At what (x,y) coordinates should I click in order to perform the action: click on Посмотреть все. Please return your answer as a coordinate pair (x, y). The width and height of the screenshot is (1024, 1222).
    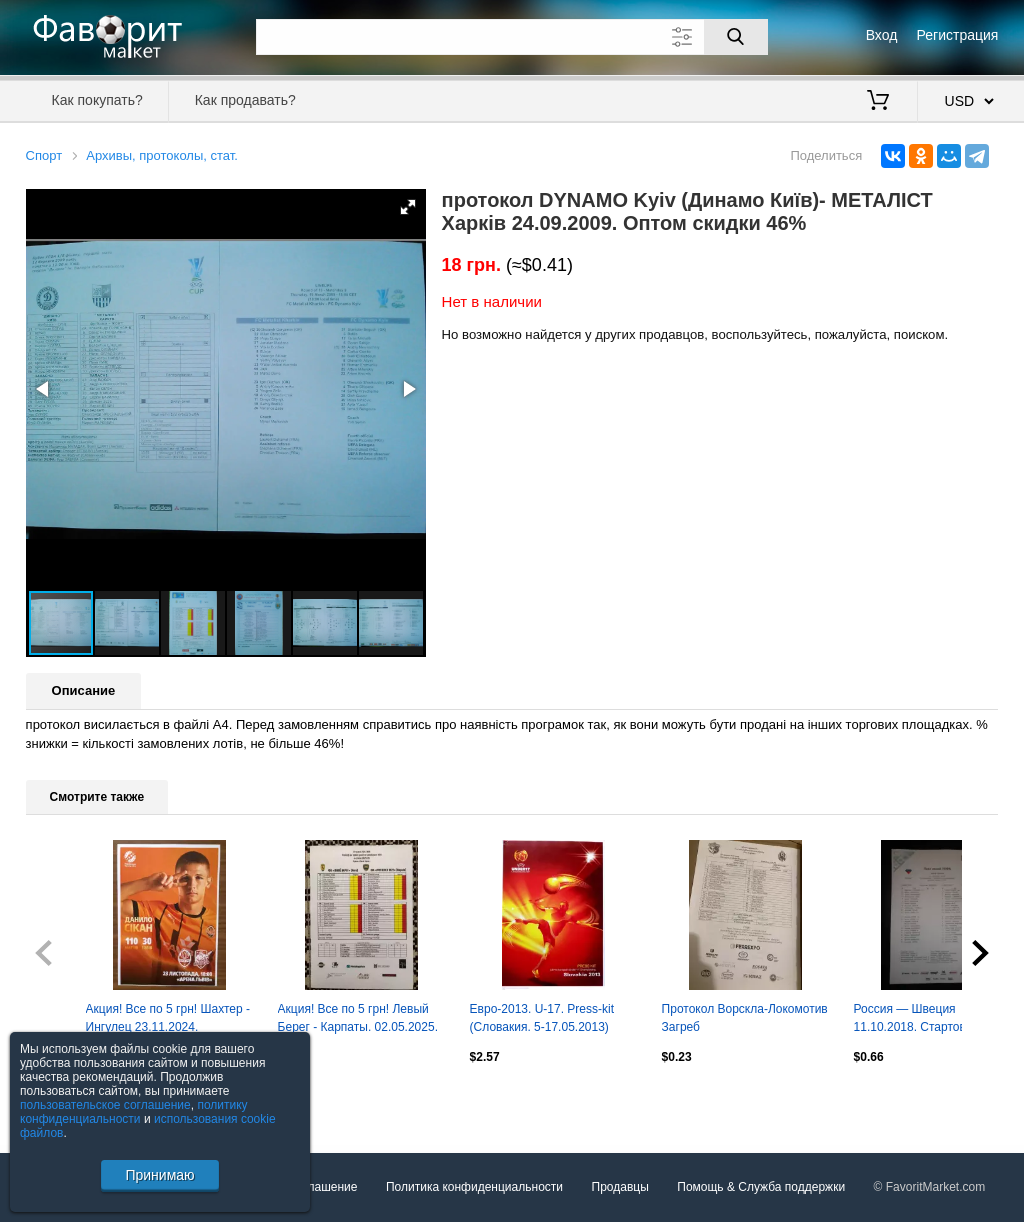
    Looking at the image, I should click on (70, 1100).